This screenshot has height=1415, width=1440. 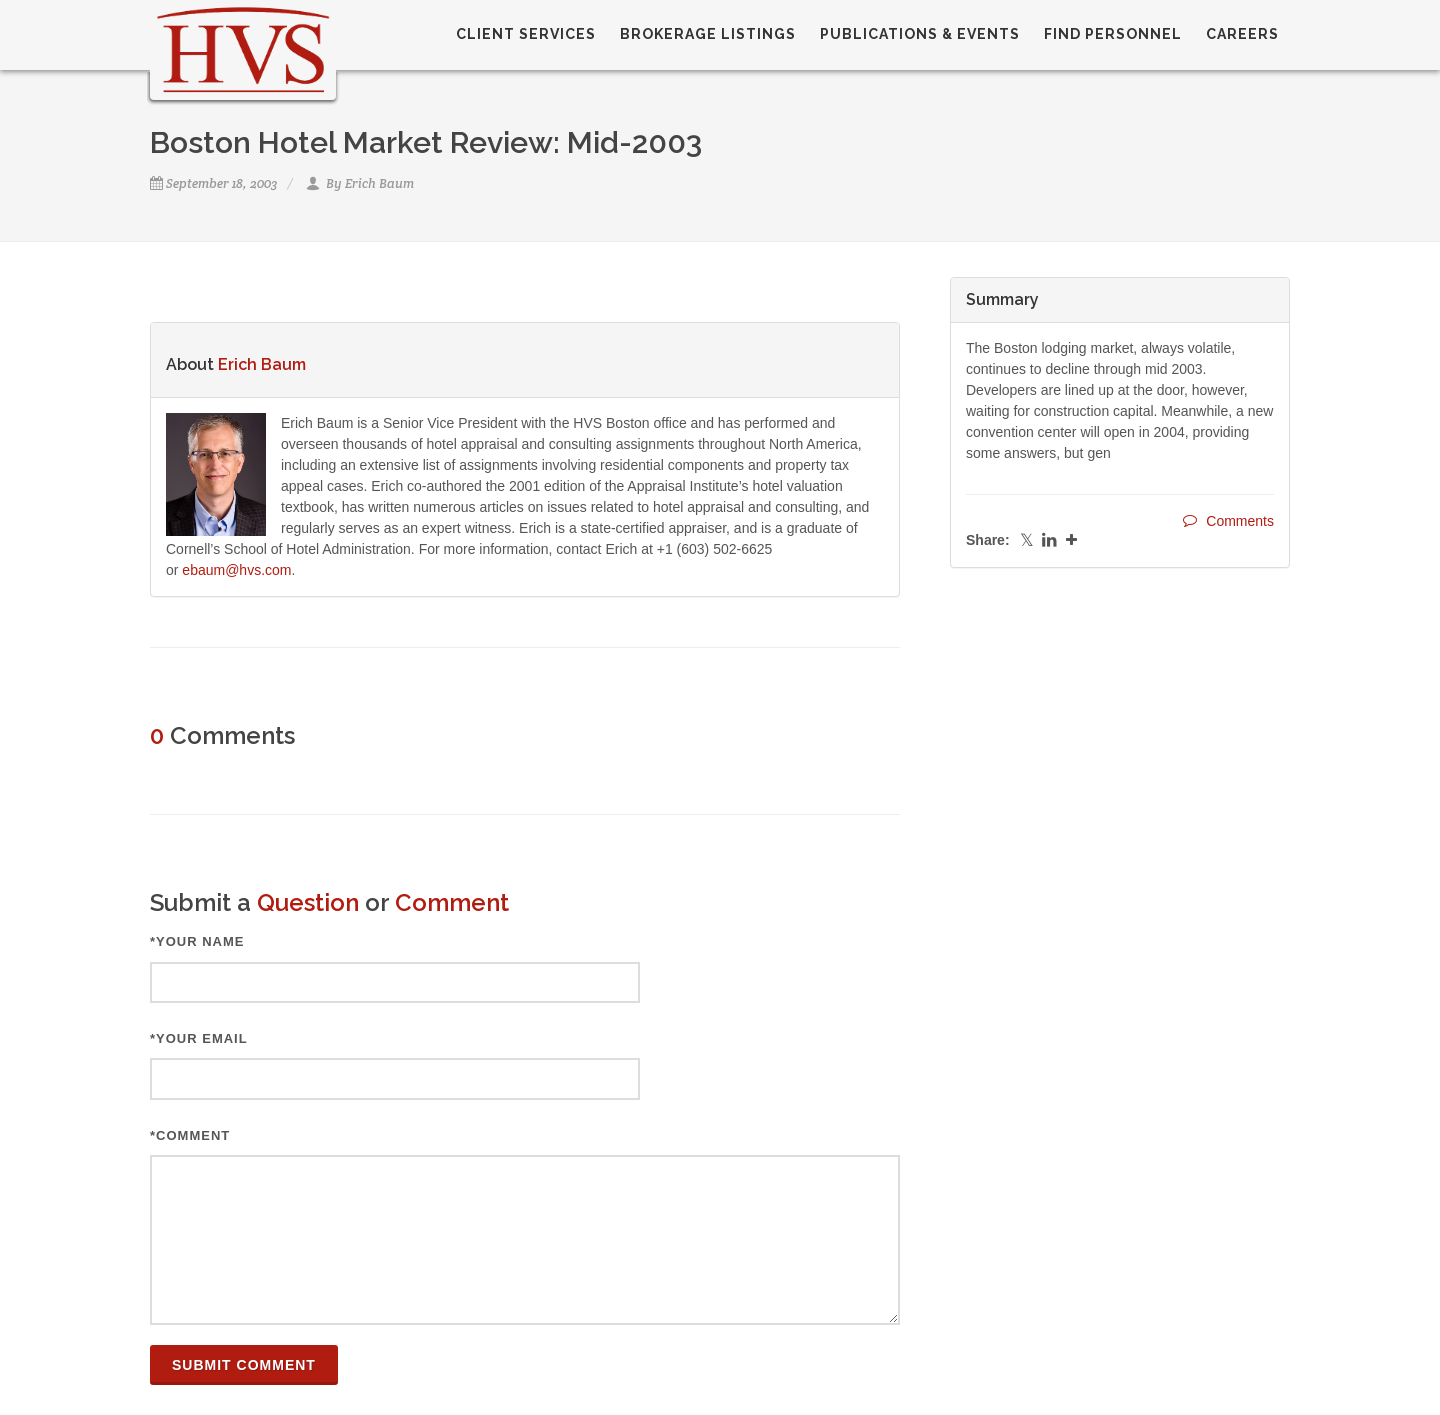 I want to click on *Your Email, so click(x=199, y=1038).